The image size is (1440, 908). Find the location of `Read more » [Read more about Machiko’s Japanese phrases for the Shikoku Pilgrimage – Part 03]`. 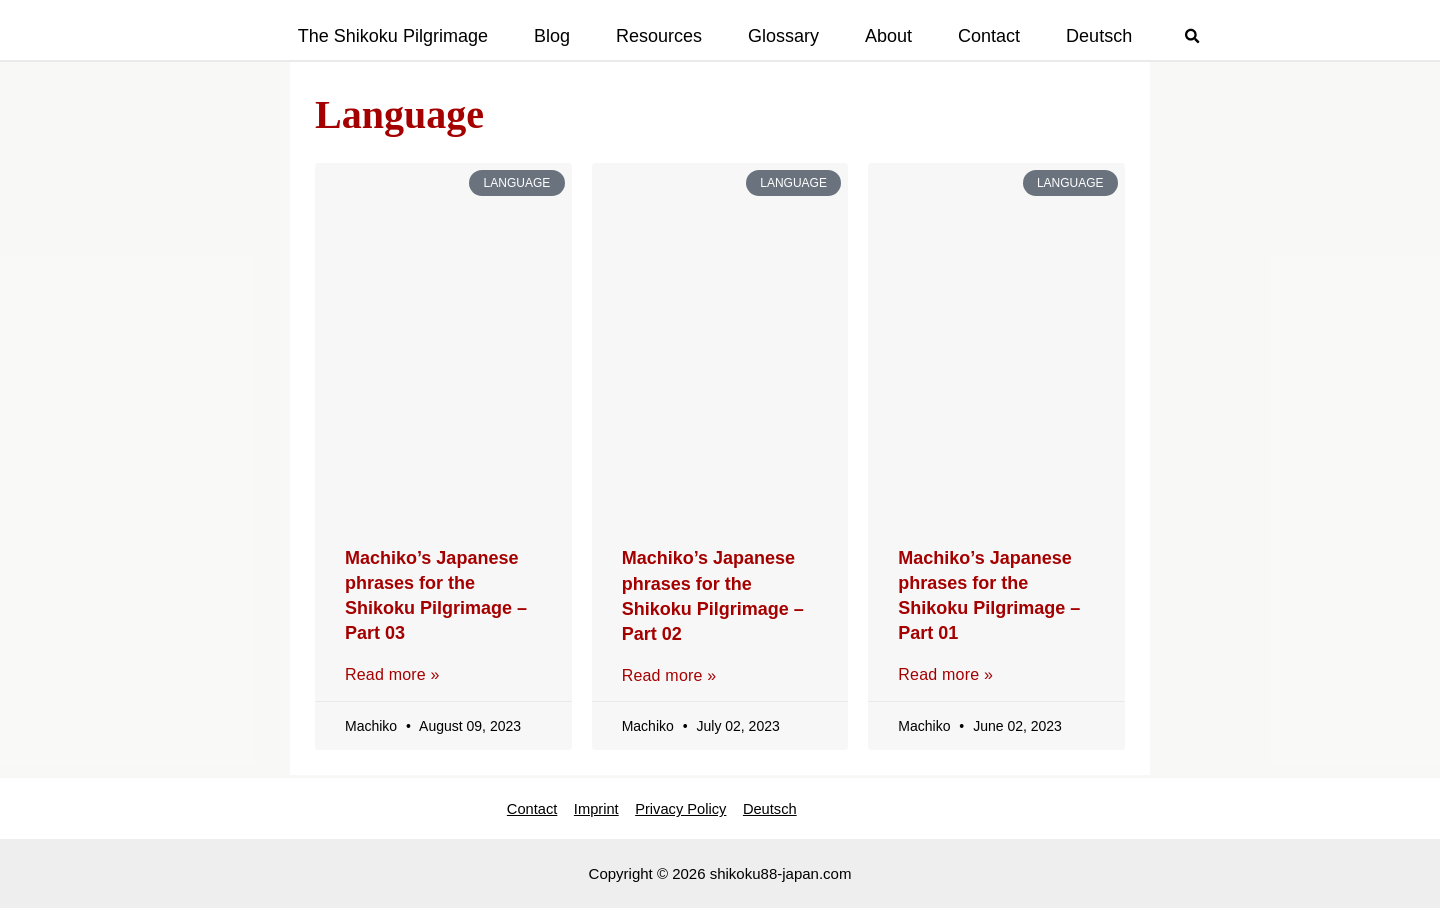

Read more » [Read more about Machiko’s Japanese phrases for the Shikoku Pilgrimage – Part 03] is located at coordinates (392, 674).